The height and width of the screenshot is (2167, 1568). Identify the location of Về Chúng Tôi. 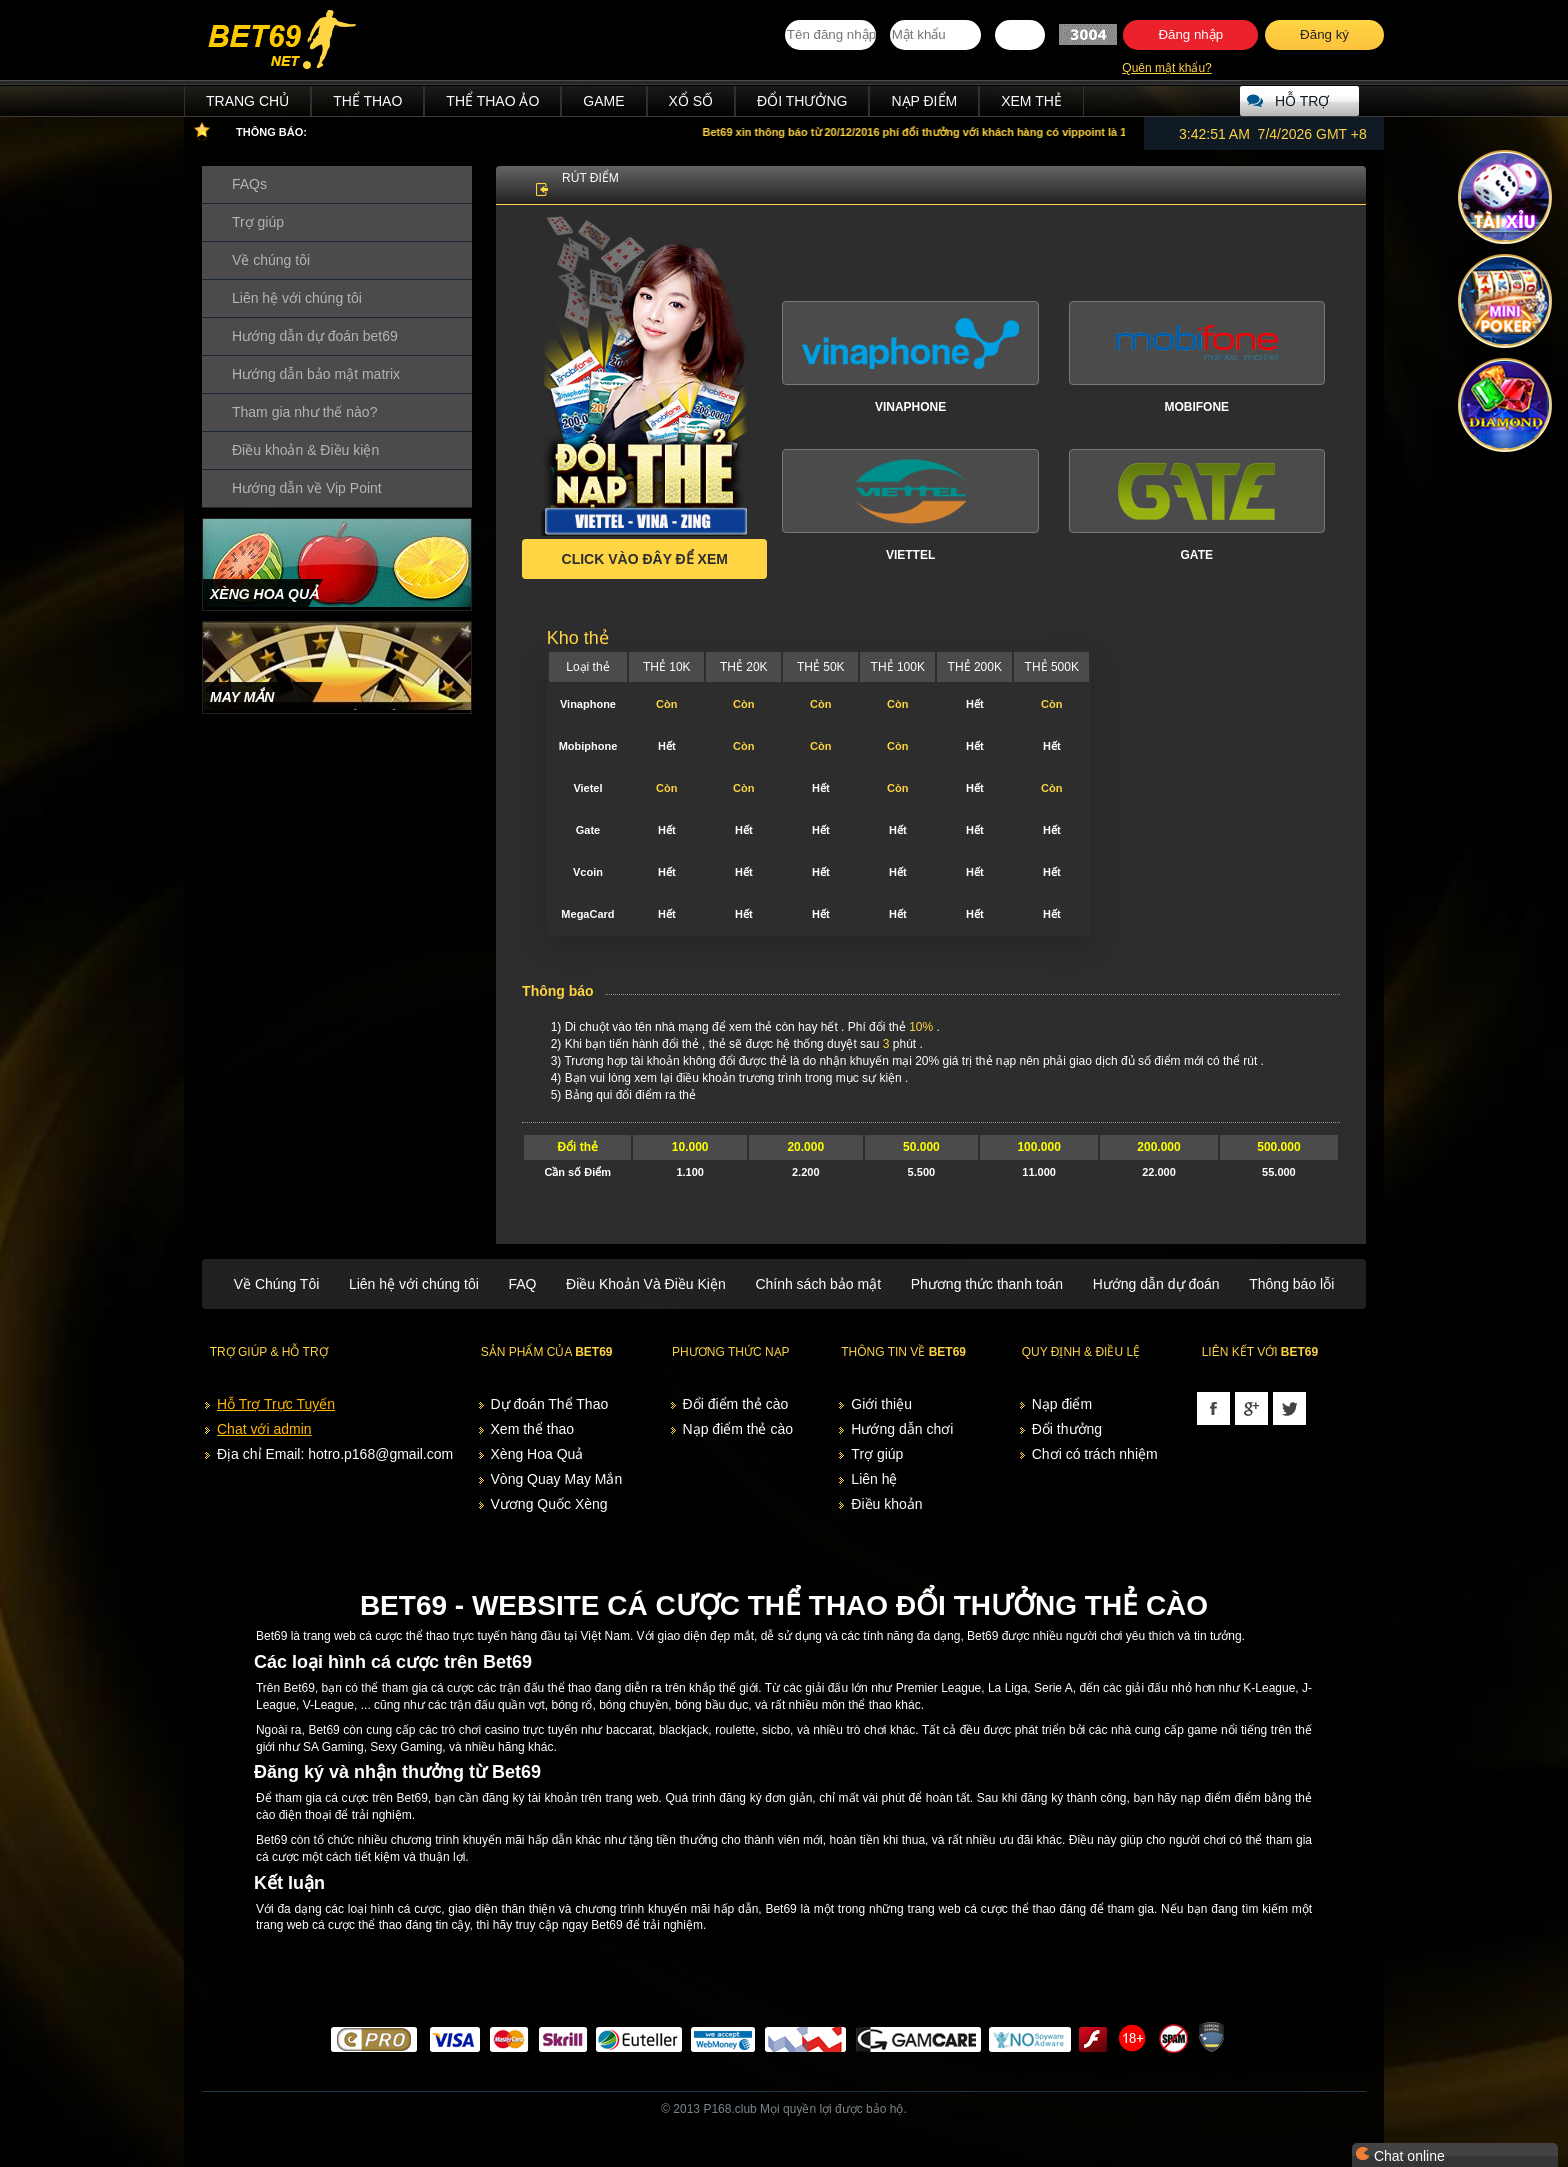
(277, 1284).